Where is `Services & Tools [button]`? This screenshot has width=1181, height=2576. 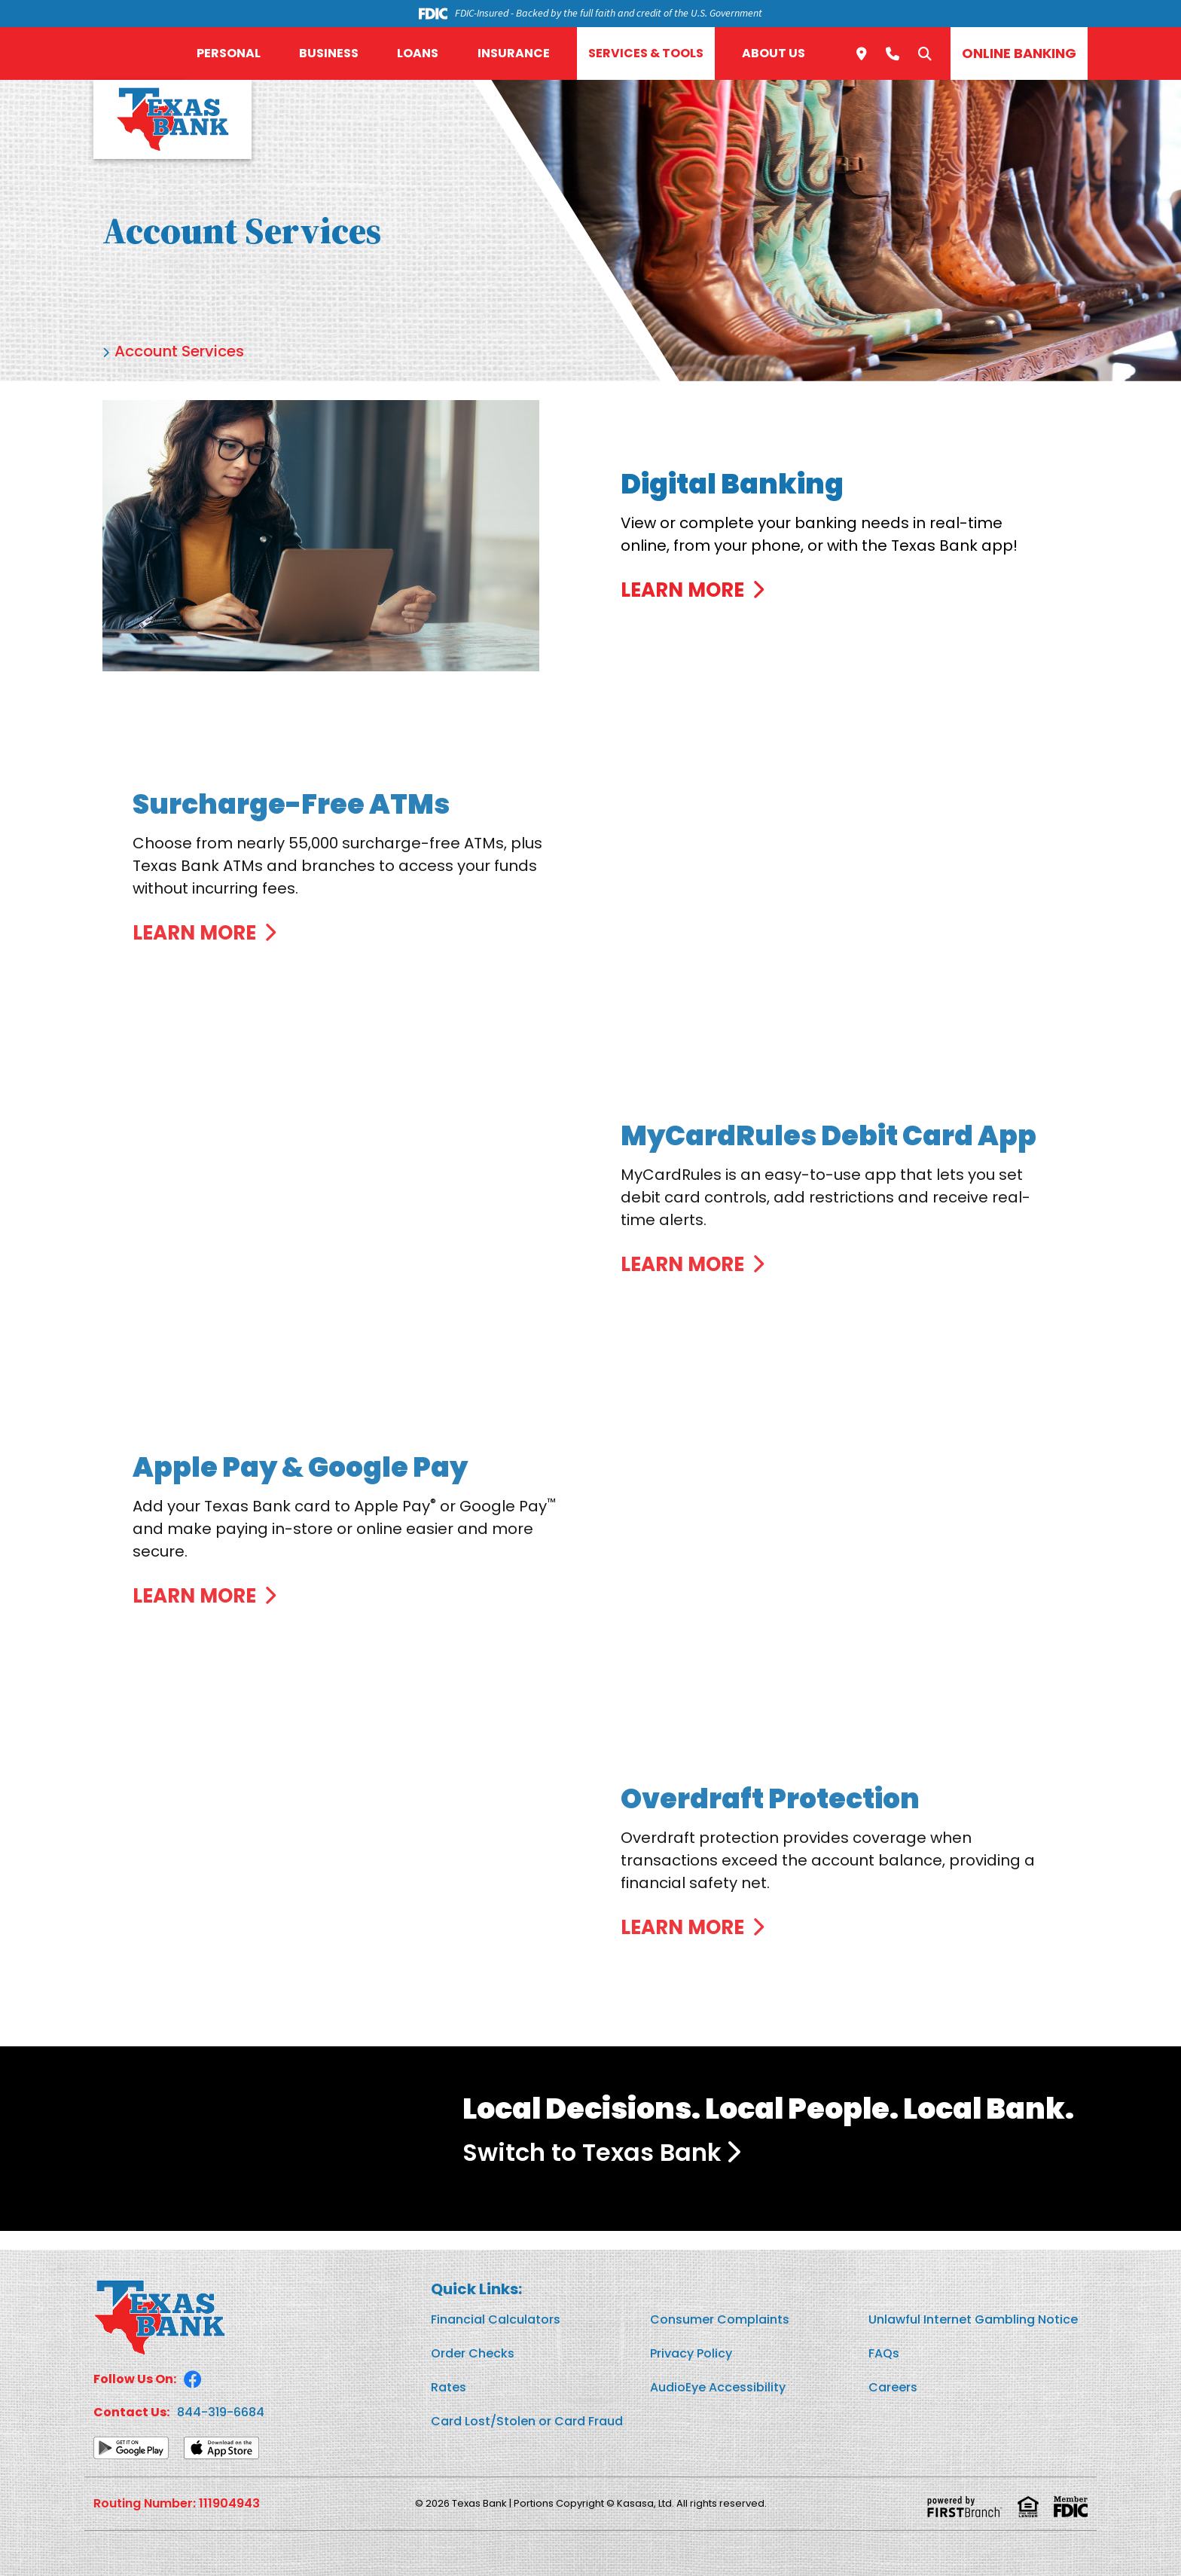
Services & Tools [button] is located at coordinates (645, 53).